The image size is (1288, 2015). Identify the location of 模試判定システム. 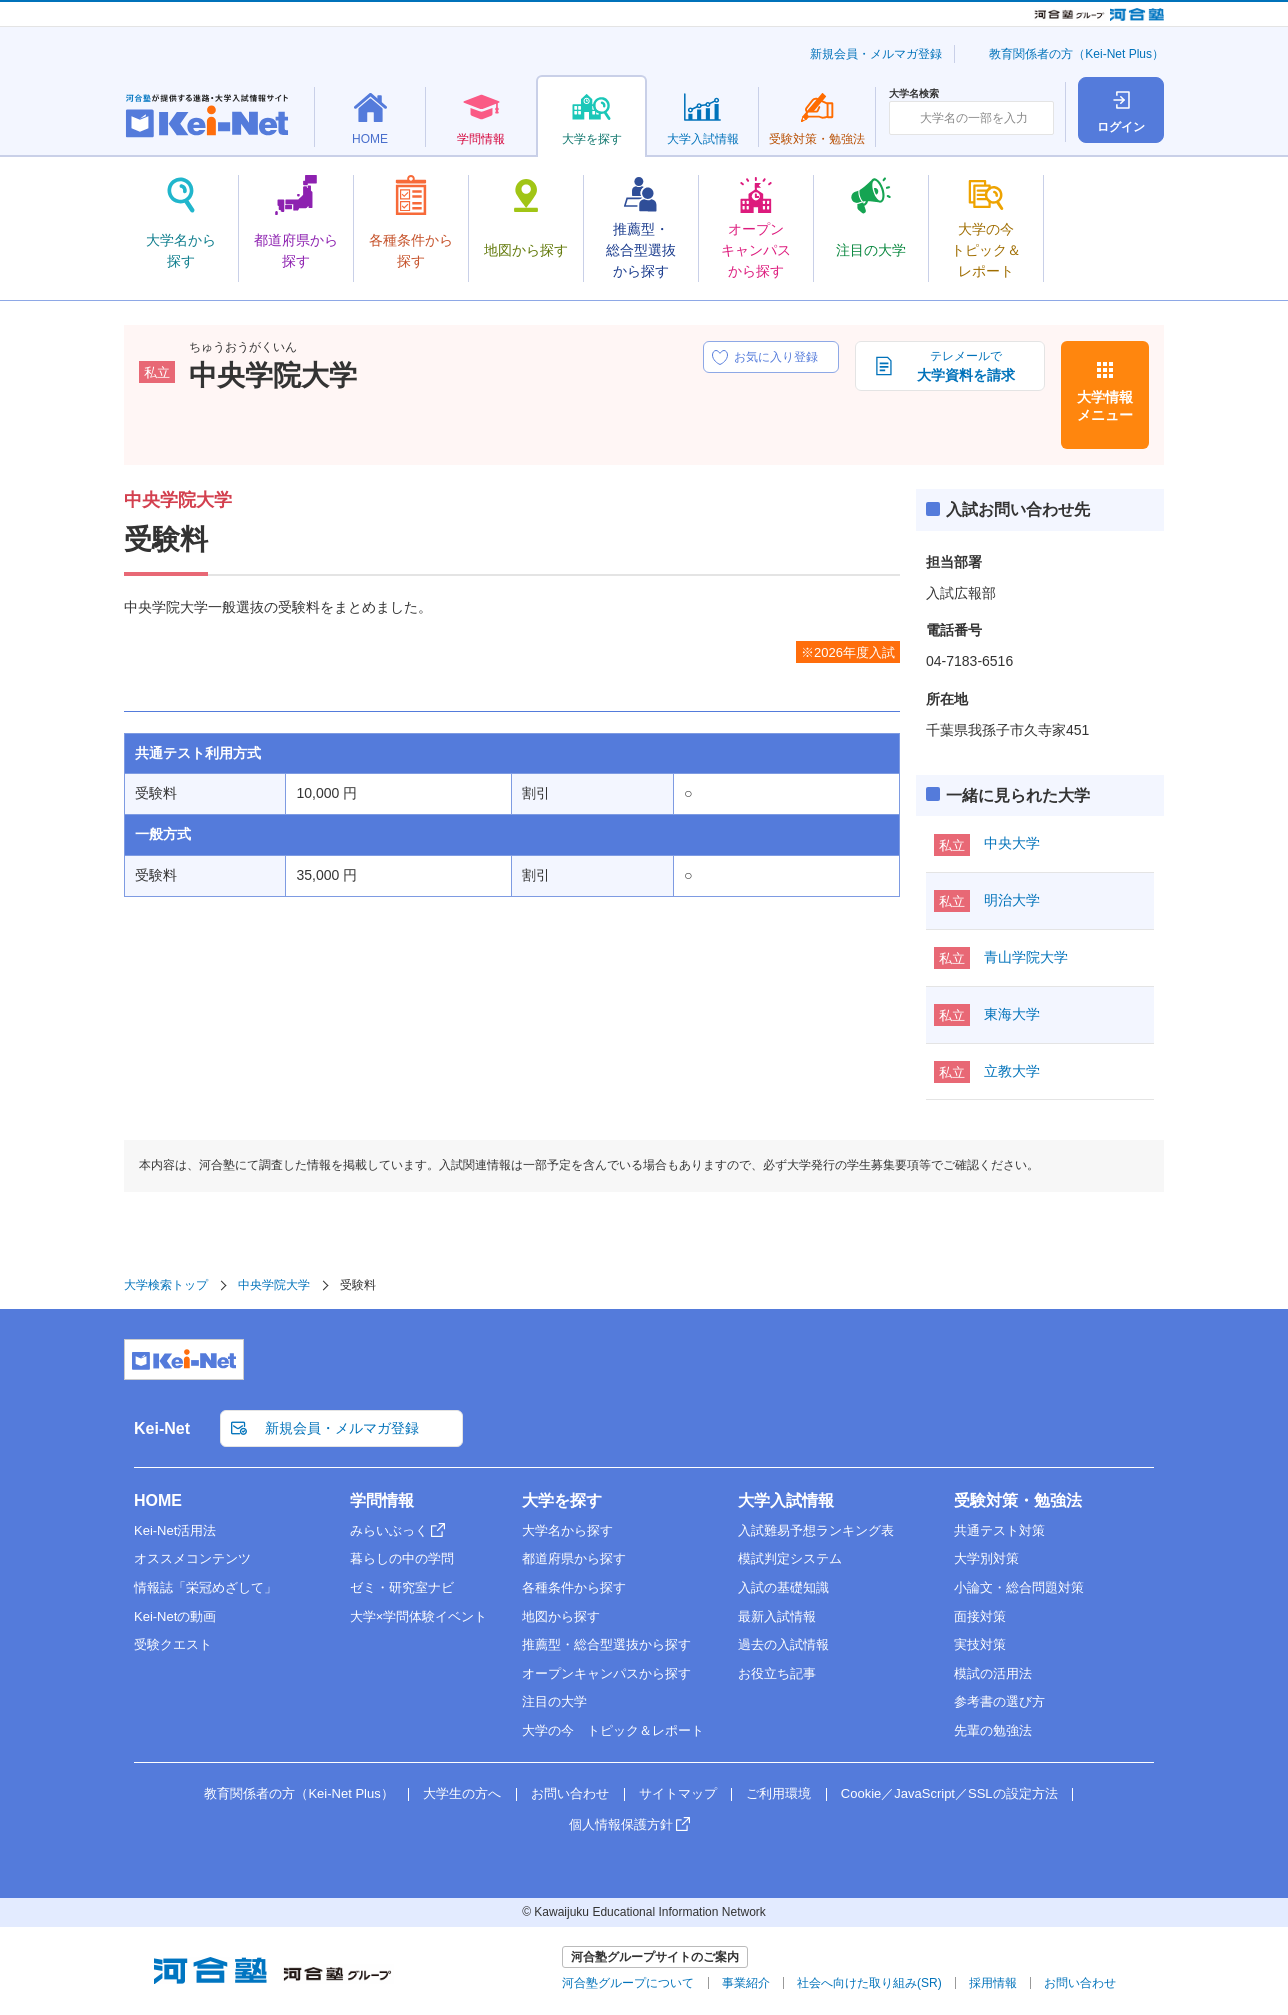
(790, 1558).